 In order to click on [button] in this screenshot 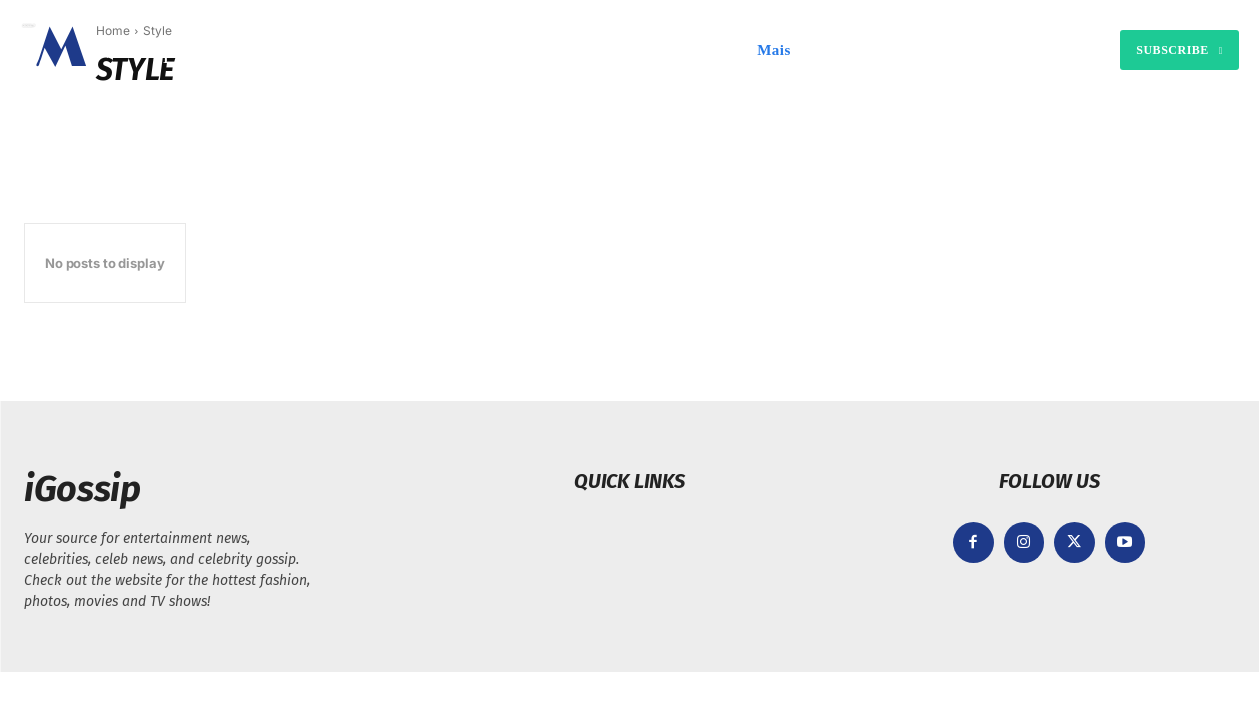, I will do `click(831, 50)`.